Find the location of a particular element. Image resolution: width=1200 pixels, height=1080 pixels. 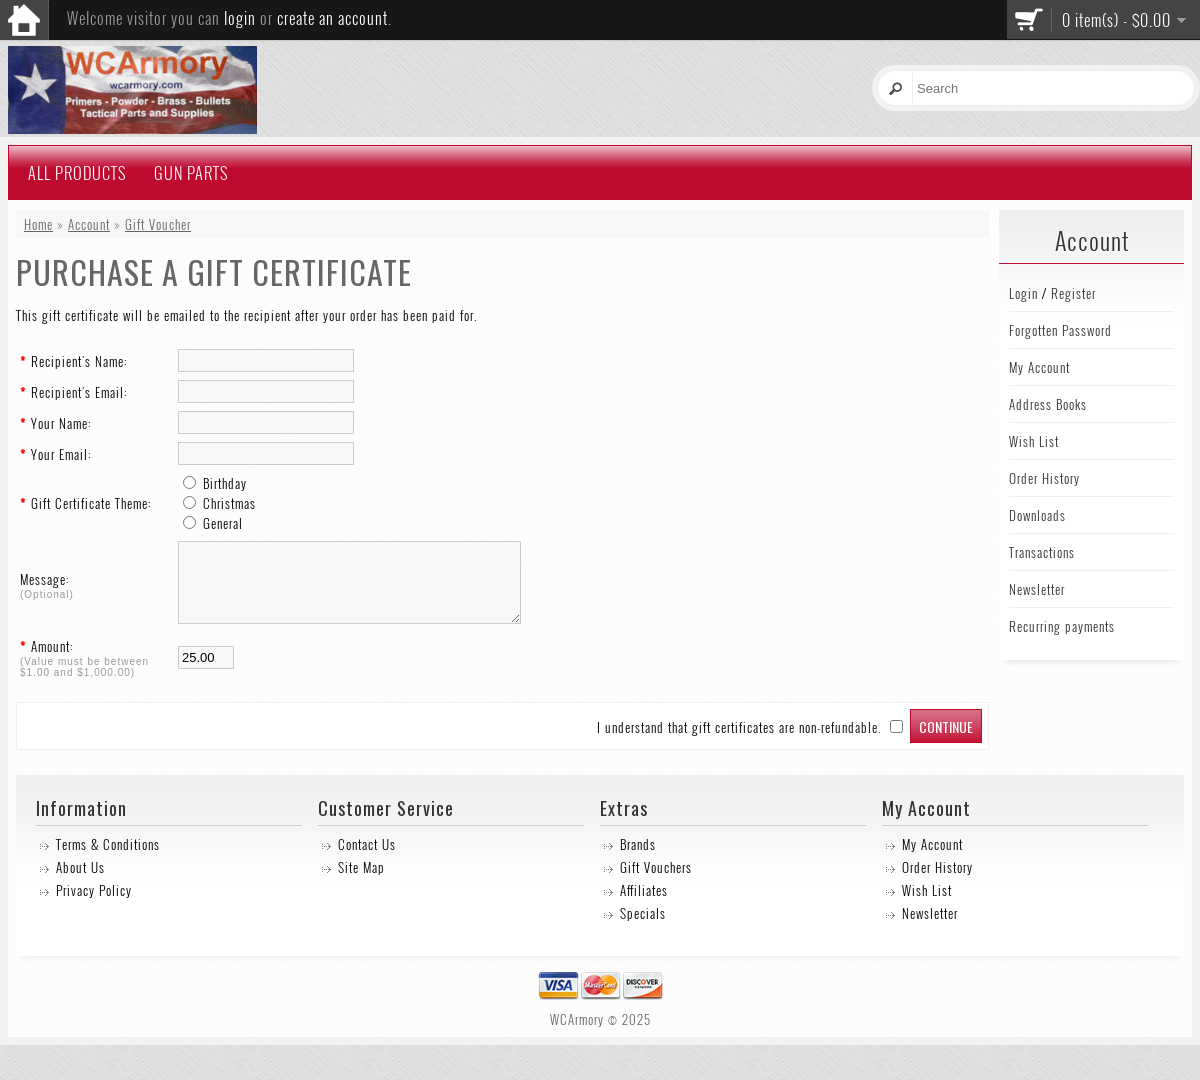

Site Map is located at coordinates (361, 882).